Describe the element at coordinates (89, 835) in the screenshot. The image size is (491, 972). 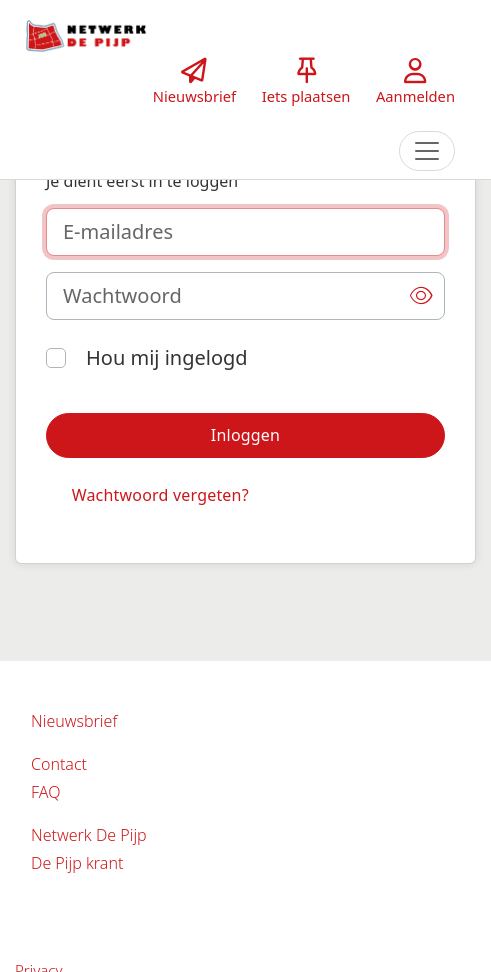
I see `Netwerk De Pijp` at that location.